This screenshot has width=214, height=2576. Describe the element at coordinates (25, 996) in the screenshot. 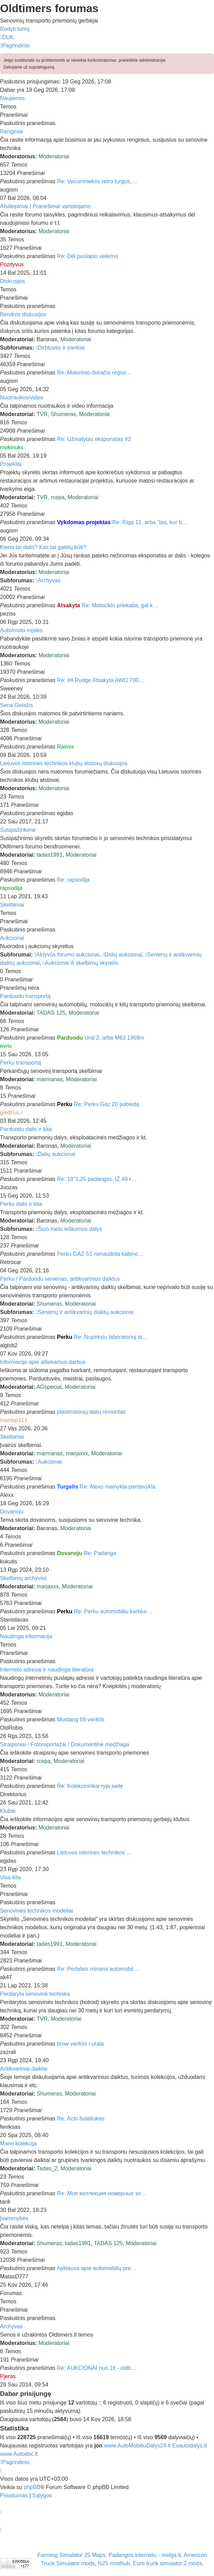

I see `Parduodu transportą` at that location.